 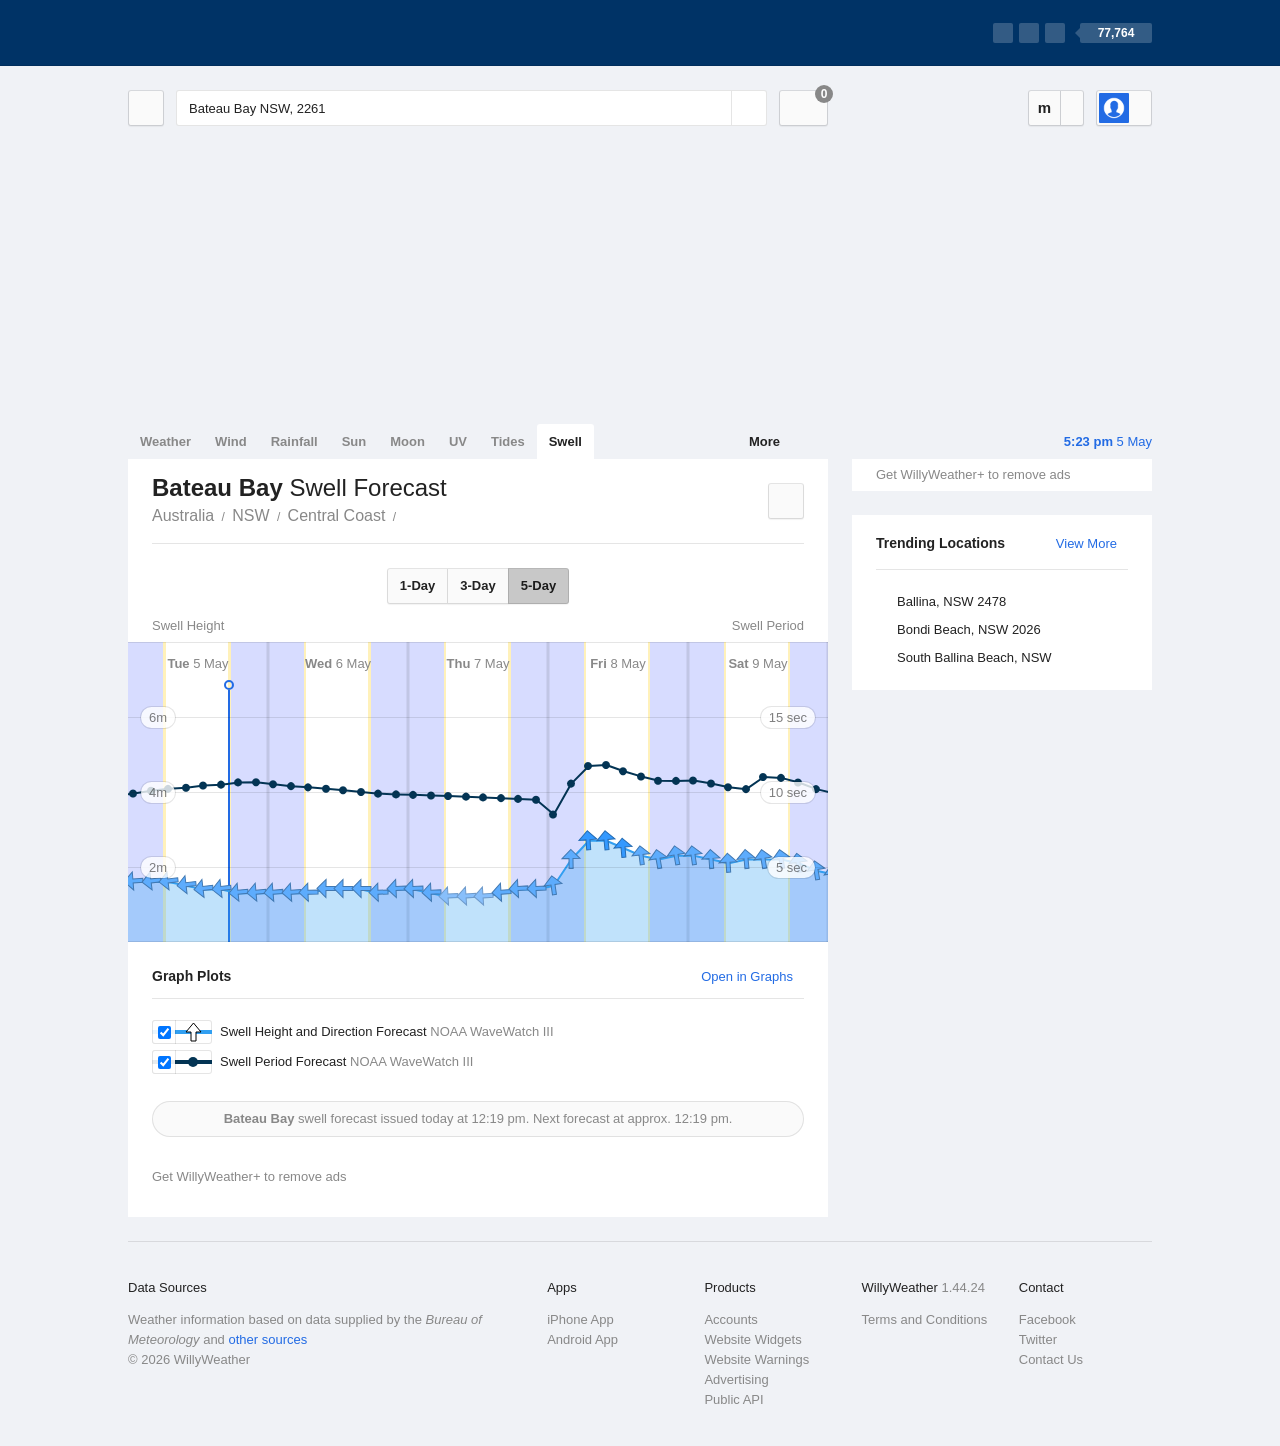 I want to click on Terms and Conditions, so click(x=925, y=1319).